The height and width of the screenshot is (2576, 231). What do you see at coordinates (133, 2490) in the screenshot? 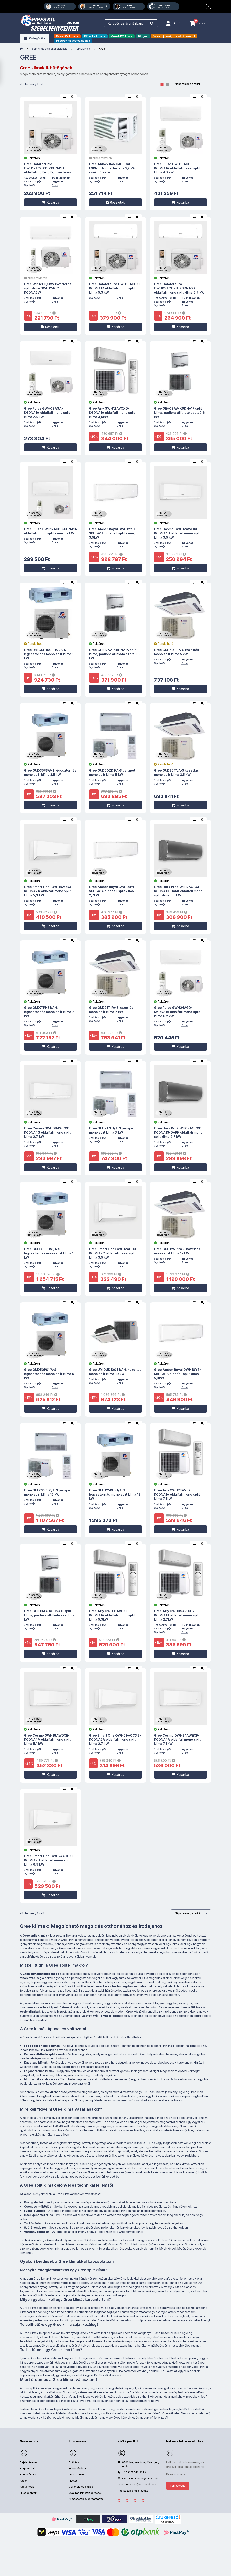
I see `Adatkezelési tájékoztató` at bounding box center [133, 2490].